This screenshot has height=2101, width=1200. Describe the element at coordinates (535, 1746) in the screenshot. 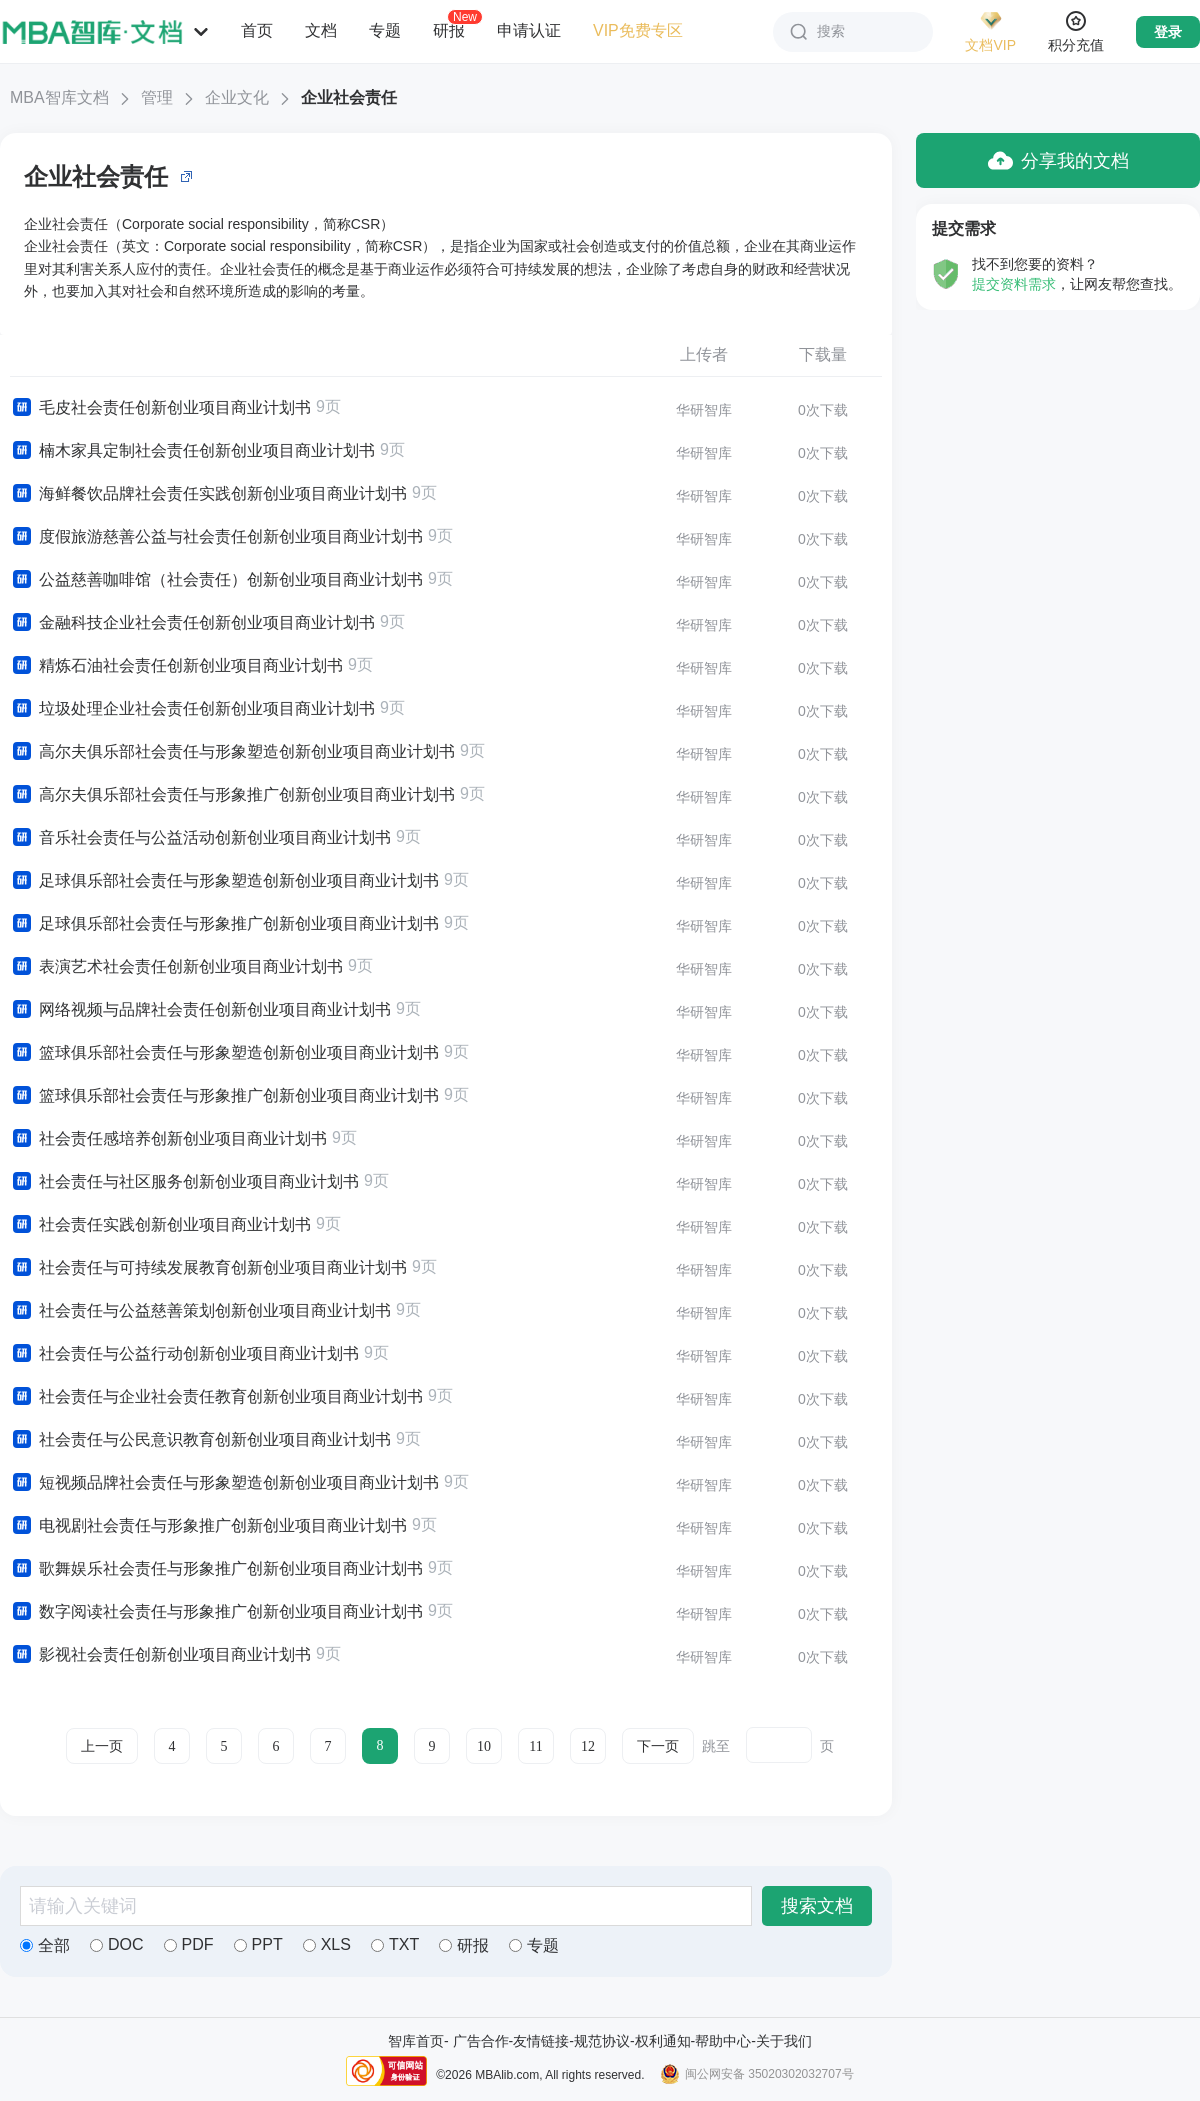

I see `11` at that location.